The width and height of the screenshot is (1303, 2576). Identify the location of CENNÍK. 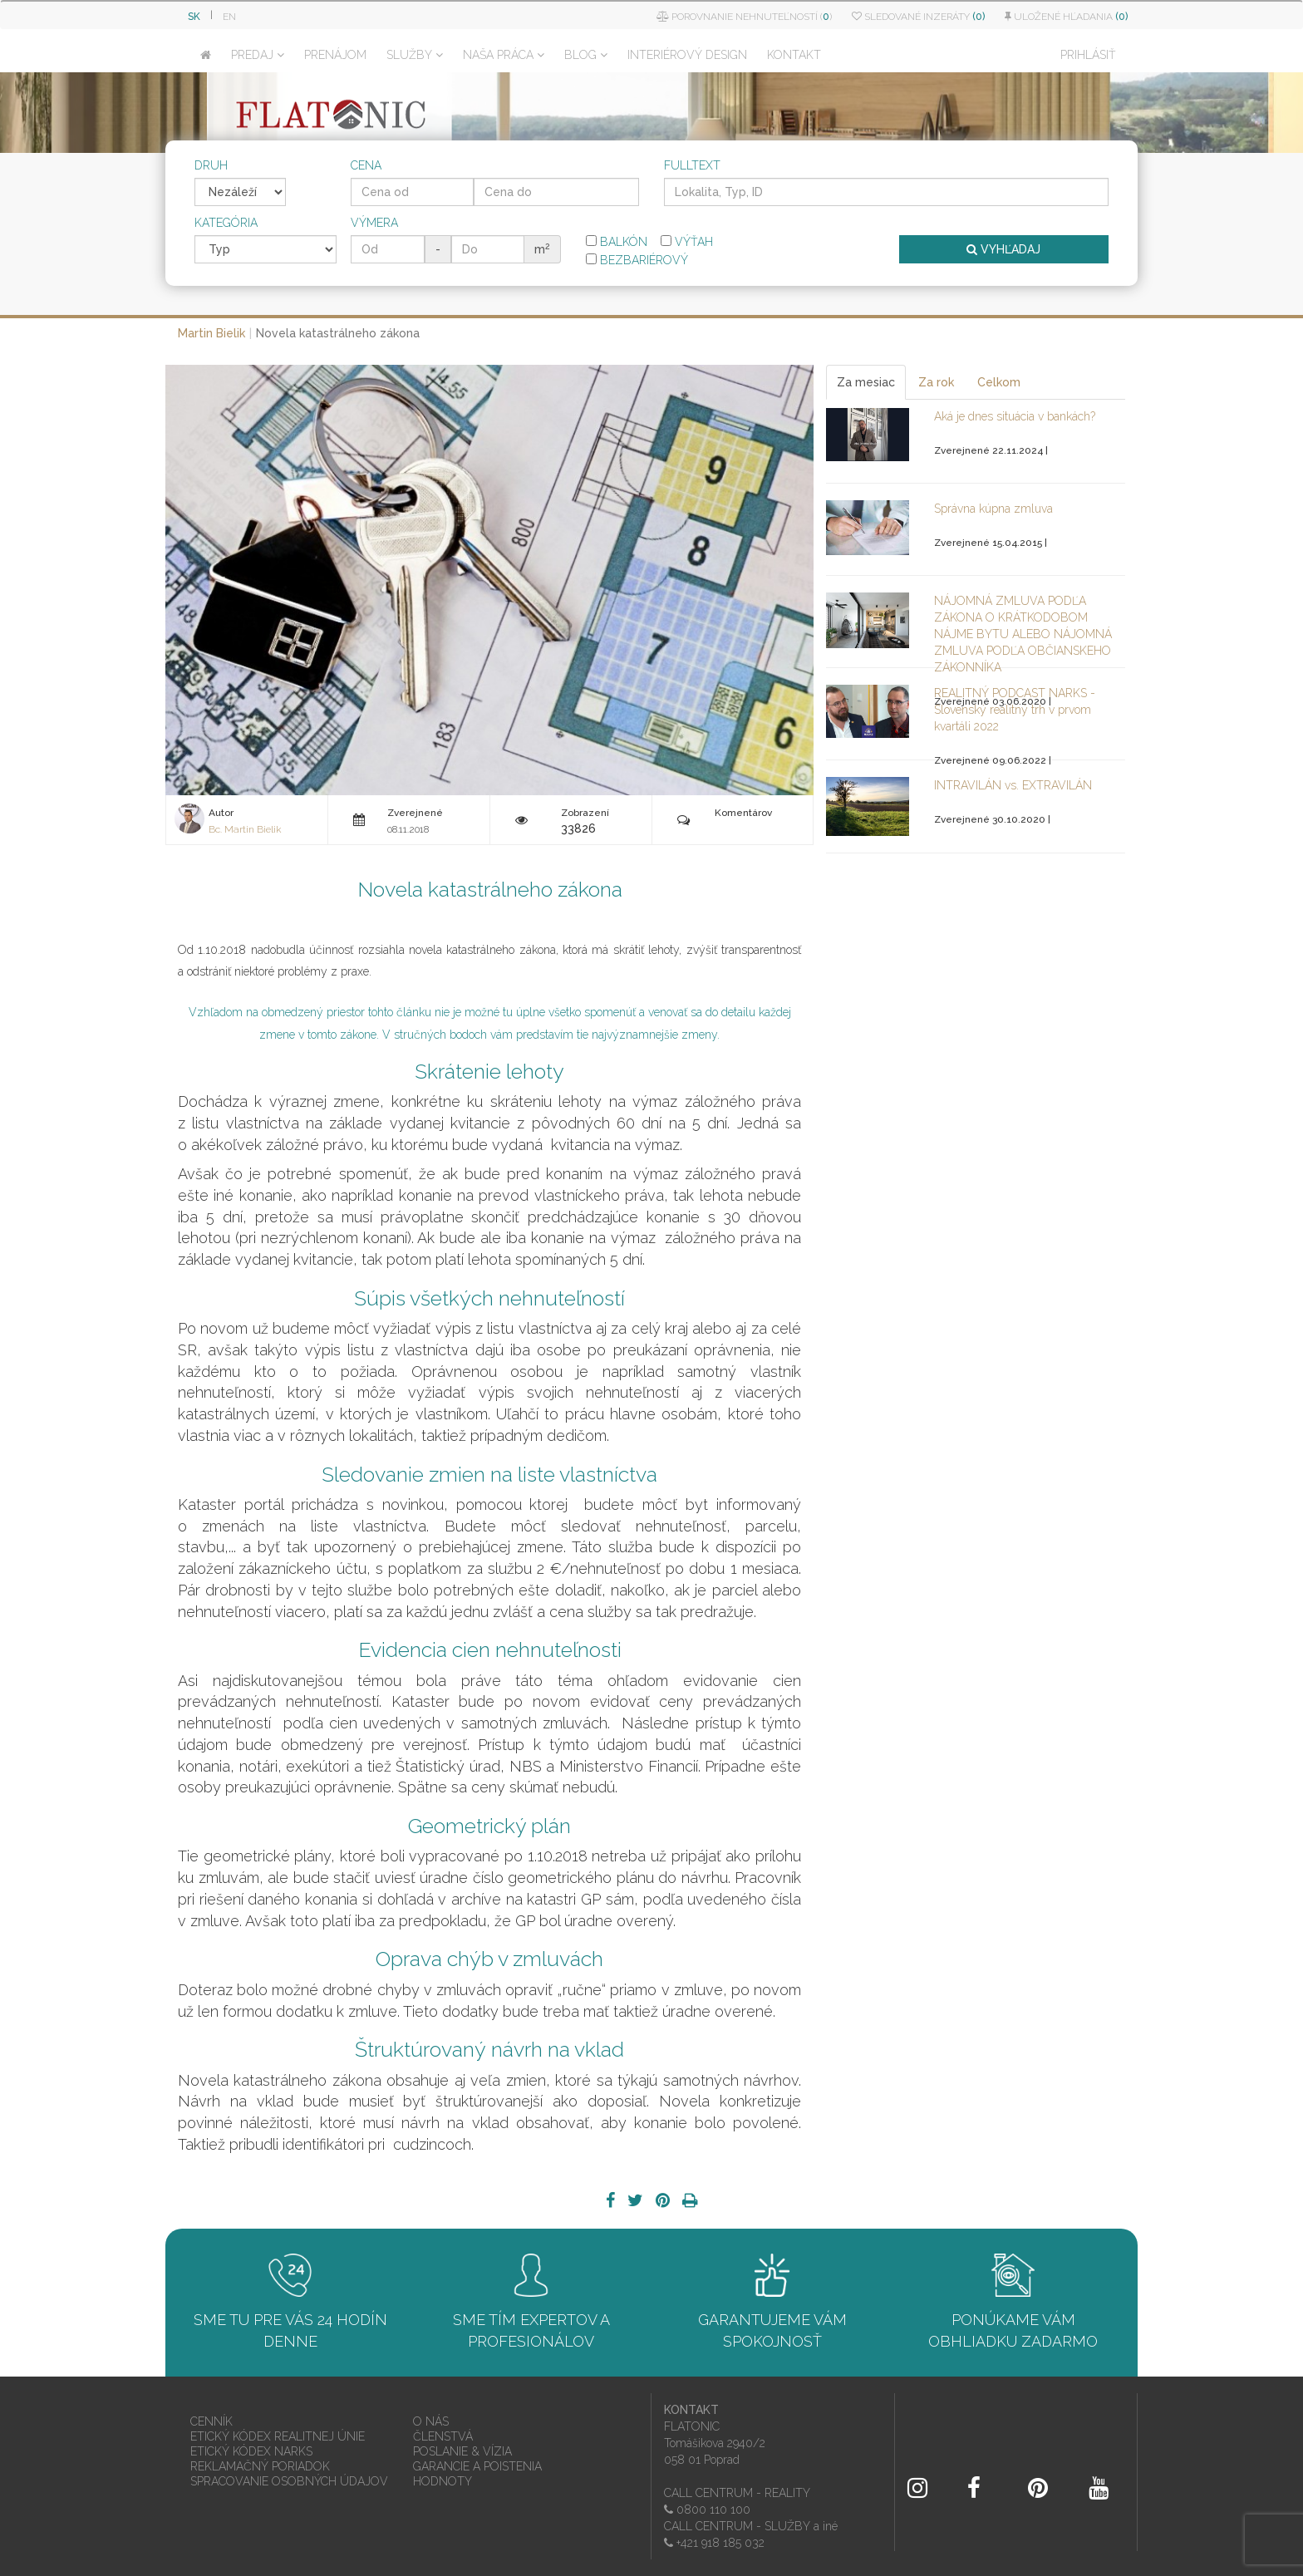
(211, 2421).